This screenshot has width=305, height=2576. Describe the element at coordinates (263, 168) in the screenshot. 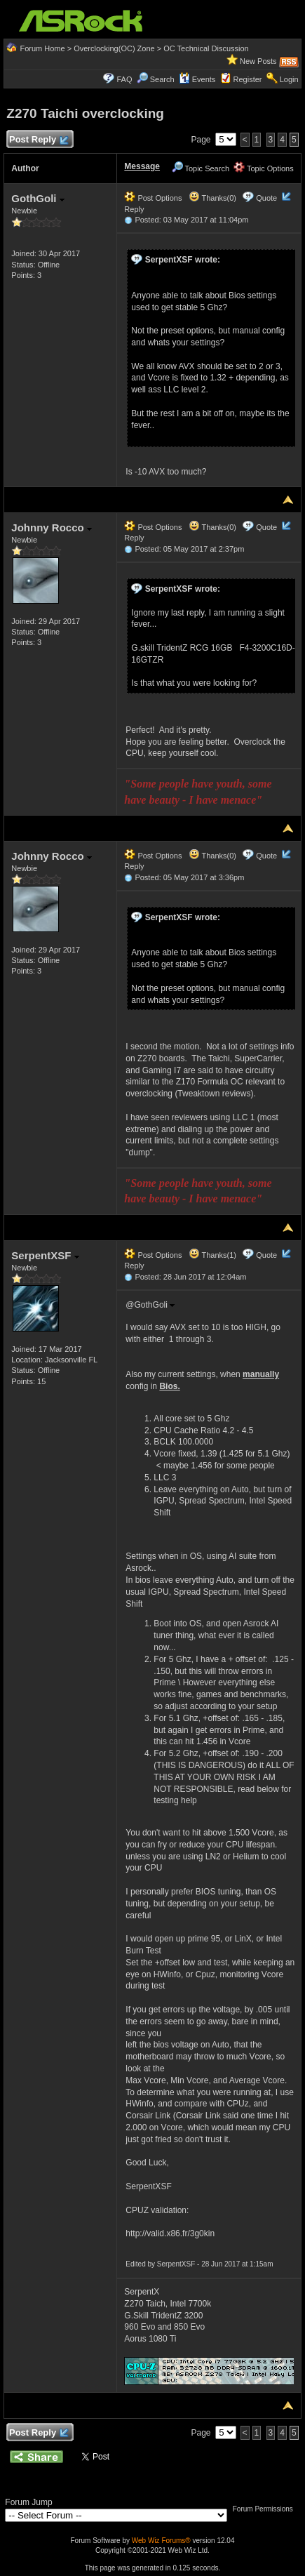

I see `Topic Options` at that location.